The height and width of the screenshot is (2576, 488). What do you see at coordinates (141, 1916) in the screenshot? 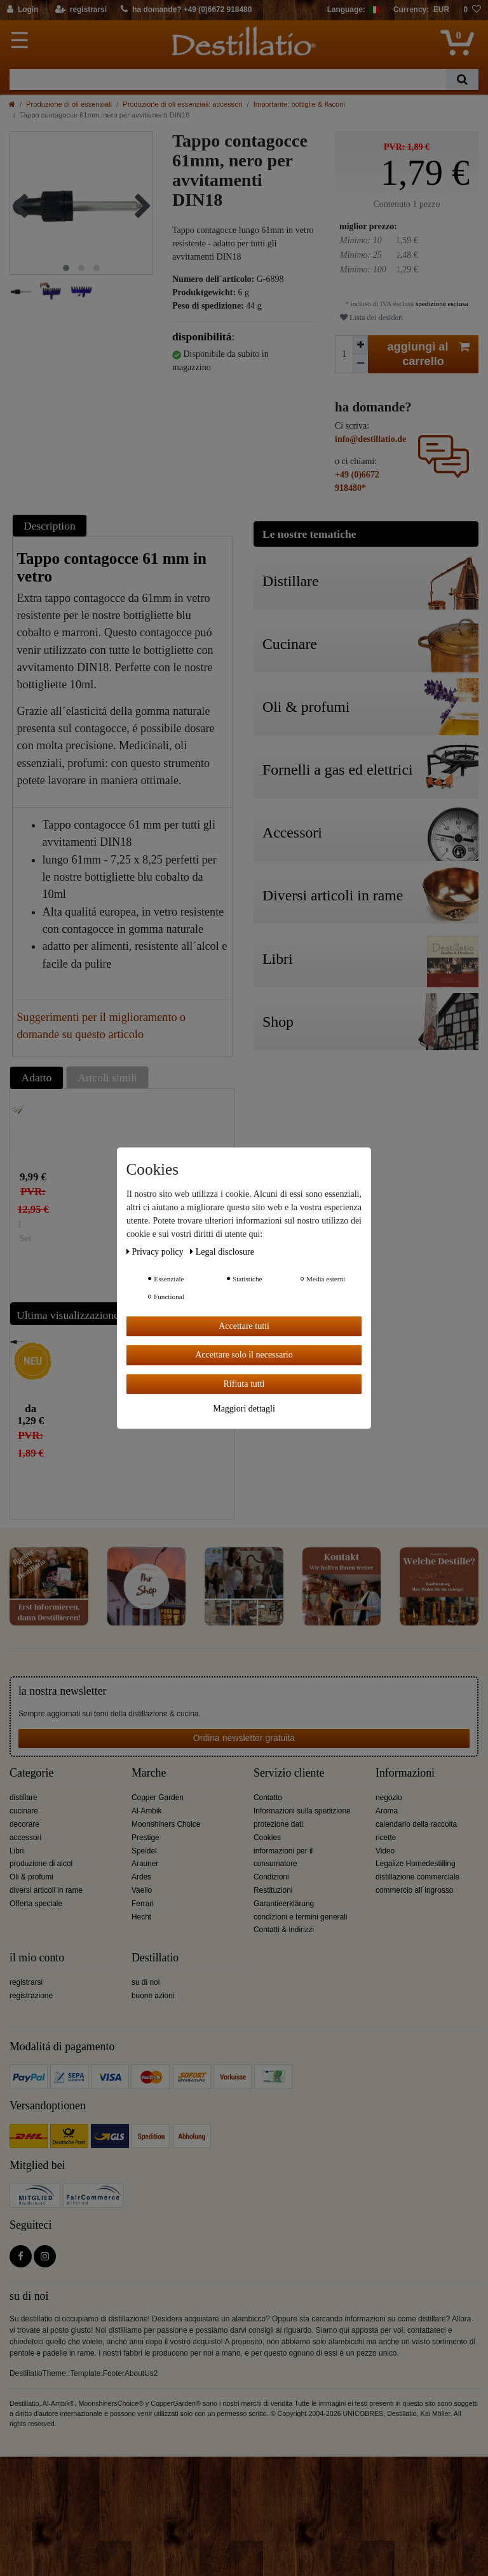
I see `Hecht` at bounding box center [141, 1916].